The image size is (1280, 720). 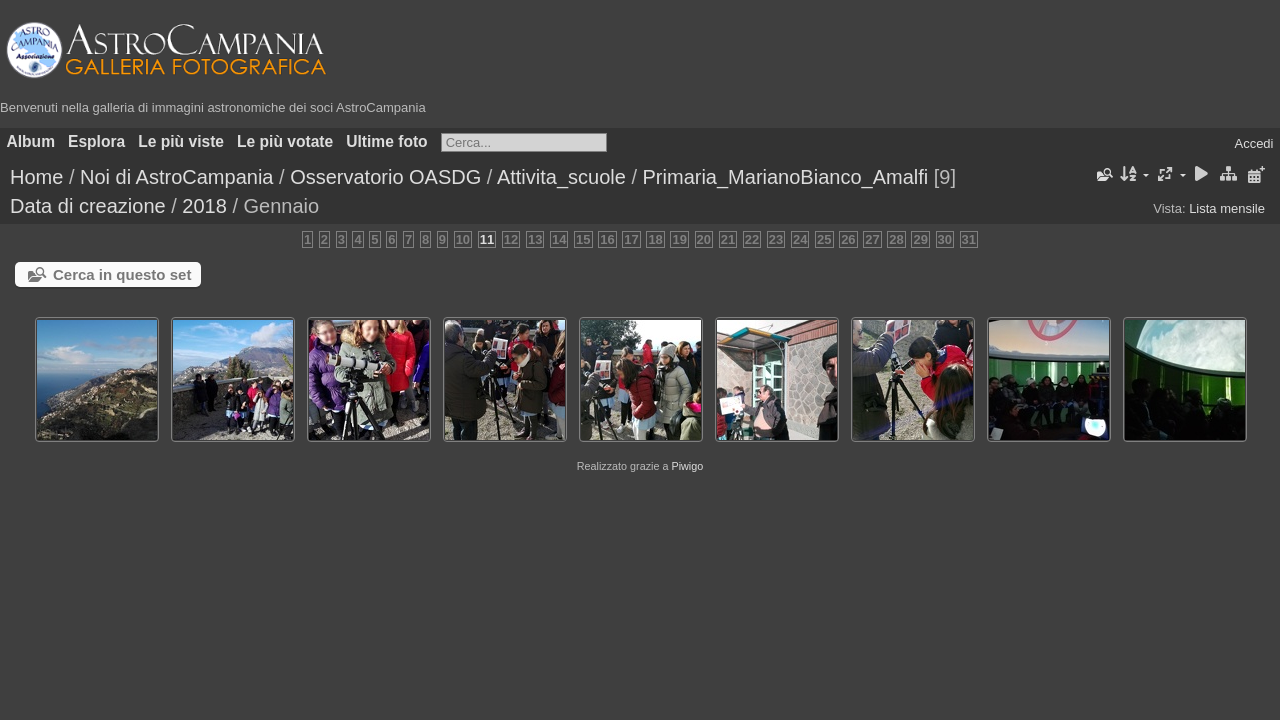 What do you see at coordinates (96, 141) in the screenshot?
I see `Esplora` at bounding box center [96, 141].